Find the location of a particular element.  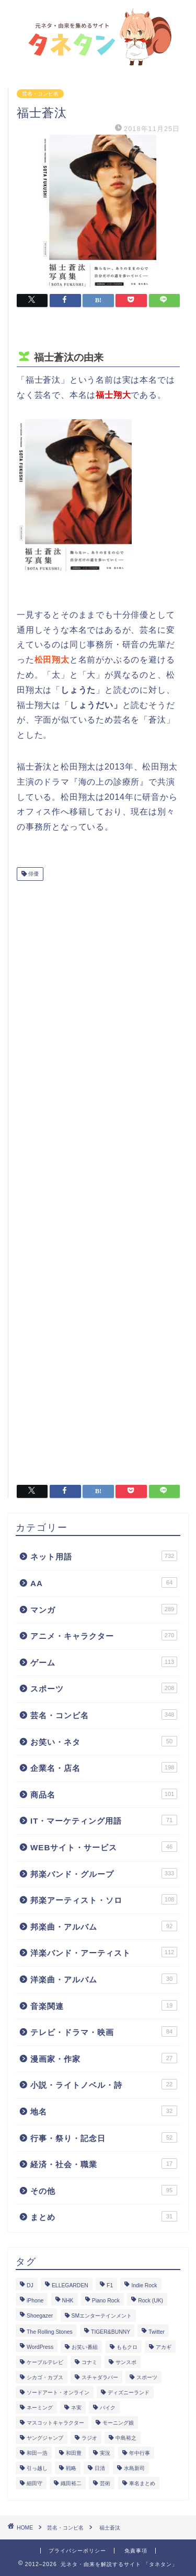

Shoegazer [Shoegazer (3個の項目)] is located at coordinates (40, 2316).